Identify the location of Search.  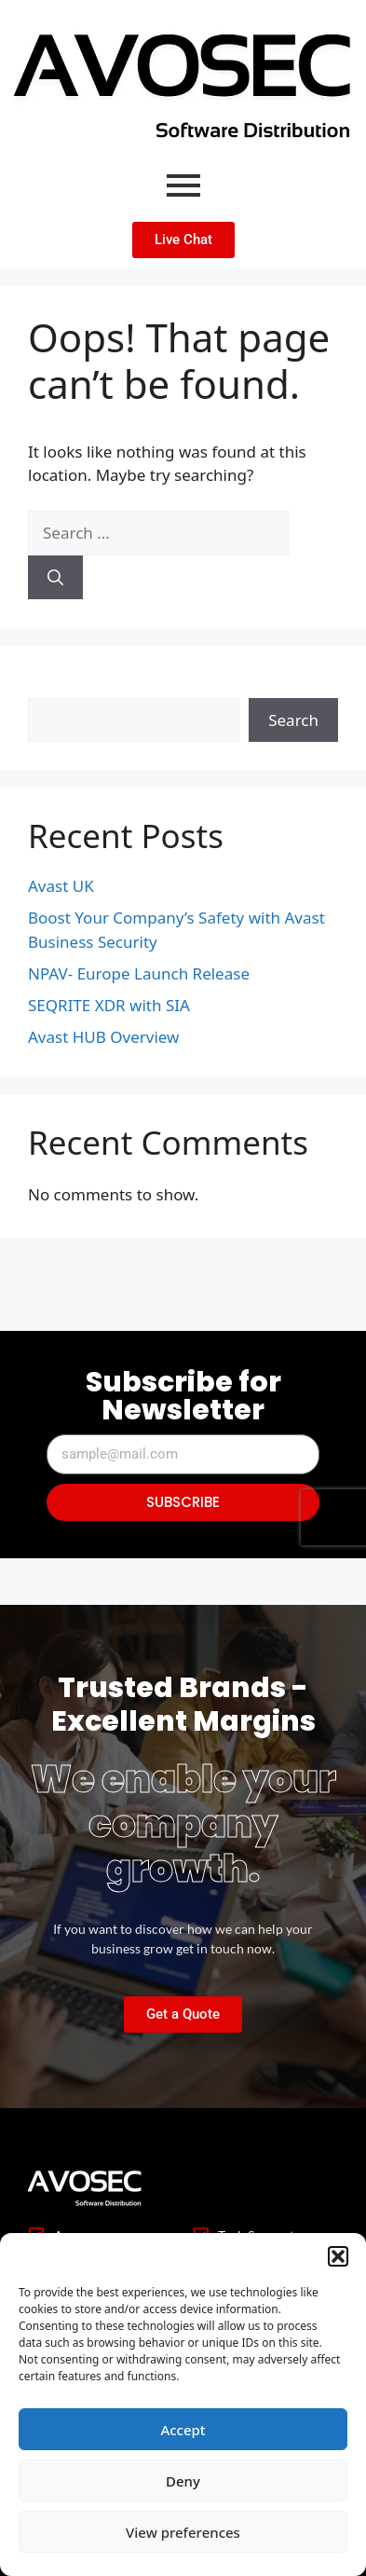
(53, 685).